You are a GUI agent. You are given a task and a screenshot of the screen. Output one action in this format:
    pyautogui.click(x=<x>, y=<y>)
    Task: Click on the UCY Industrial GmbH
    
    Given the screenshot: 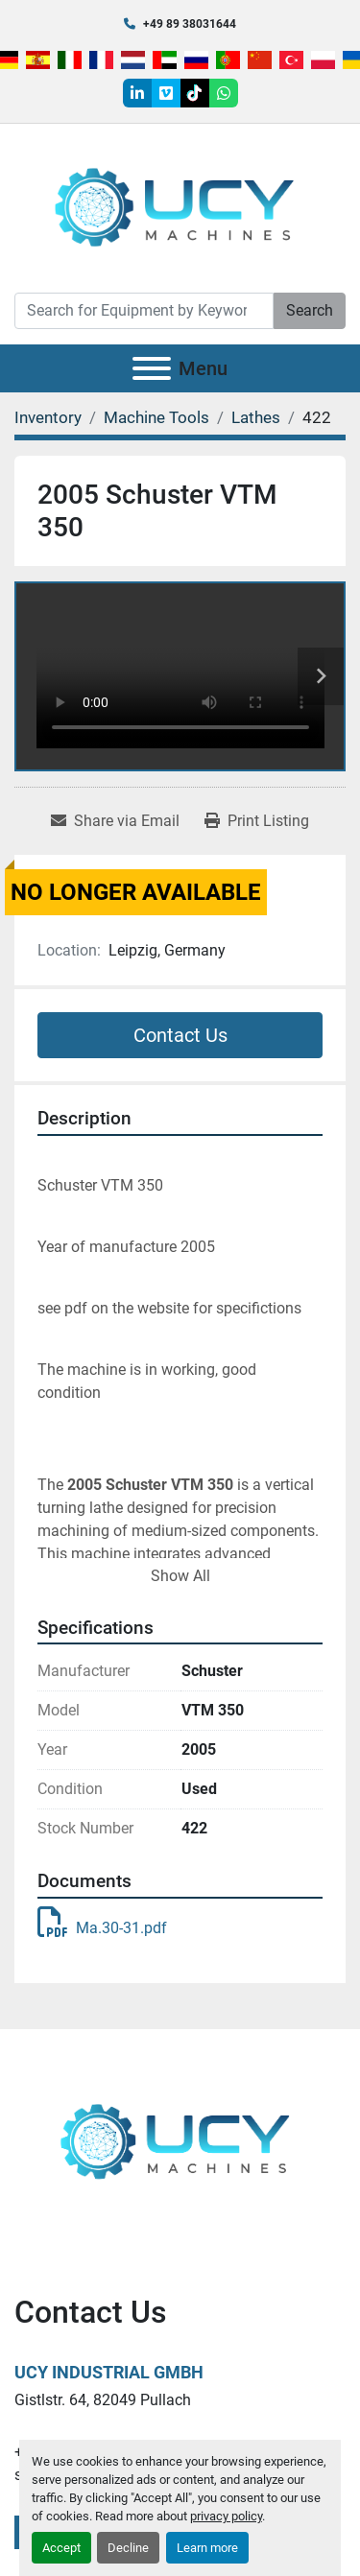 What is the action you would take?
    pyautogui.click(x=109, y=2372)
    